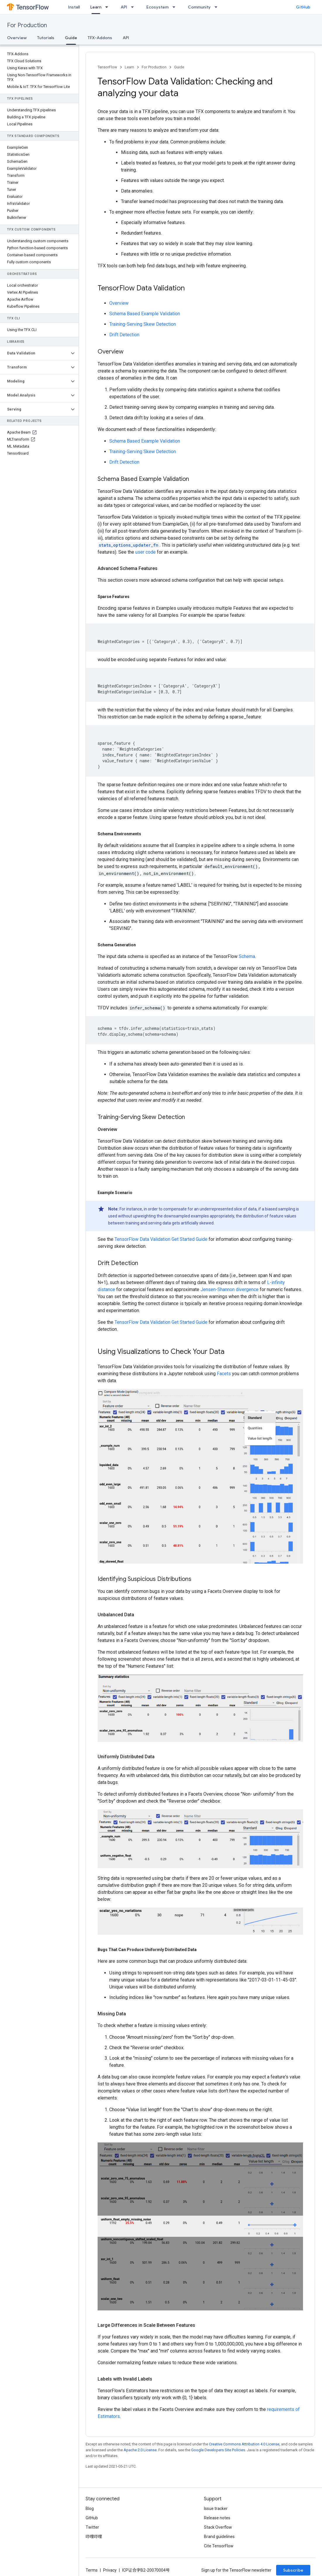 The height and width of the screenshot is (2576, 322). I want to click on Schema Based Example Validation, so click(144, 313).